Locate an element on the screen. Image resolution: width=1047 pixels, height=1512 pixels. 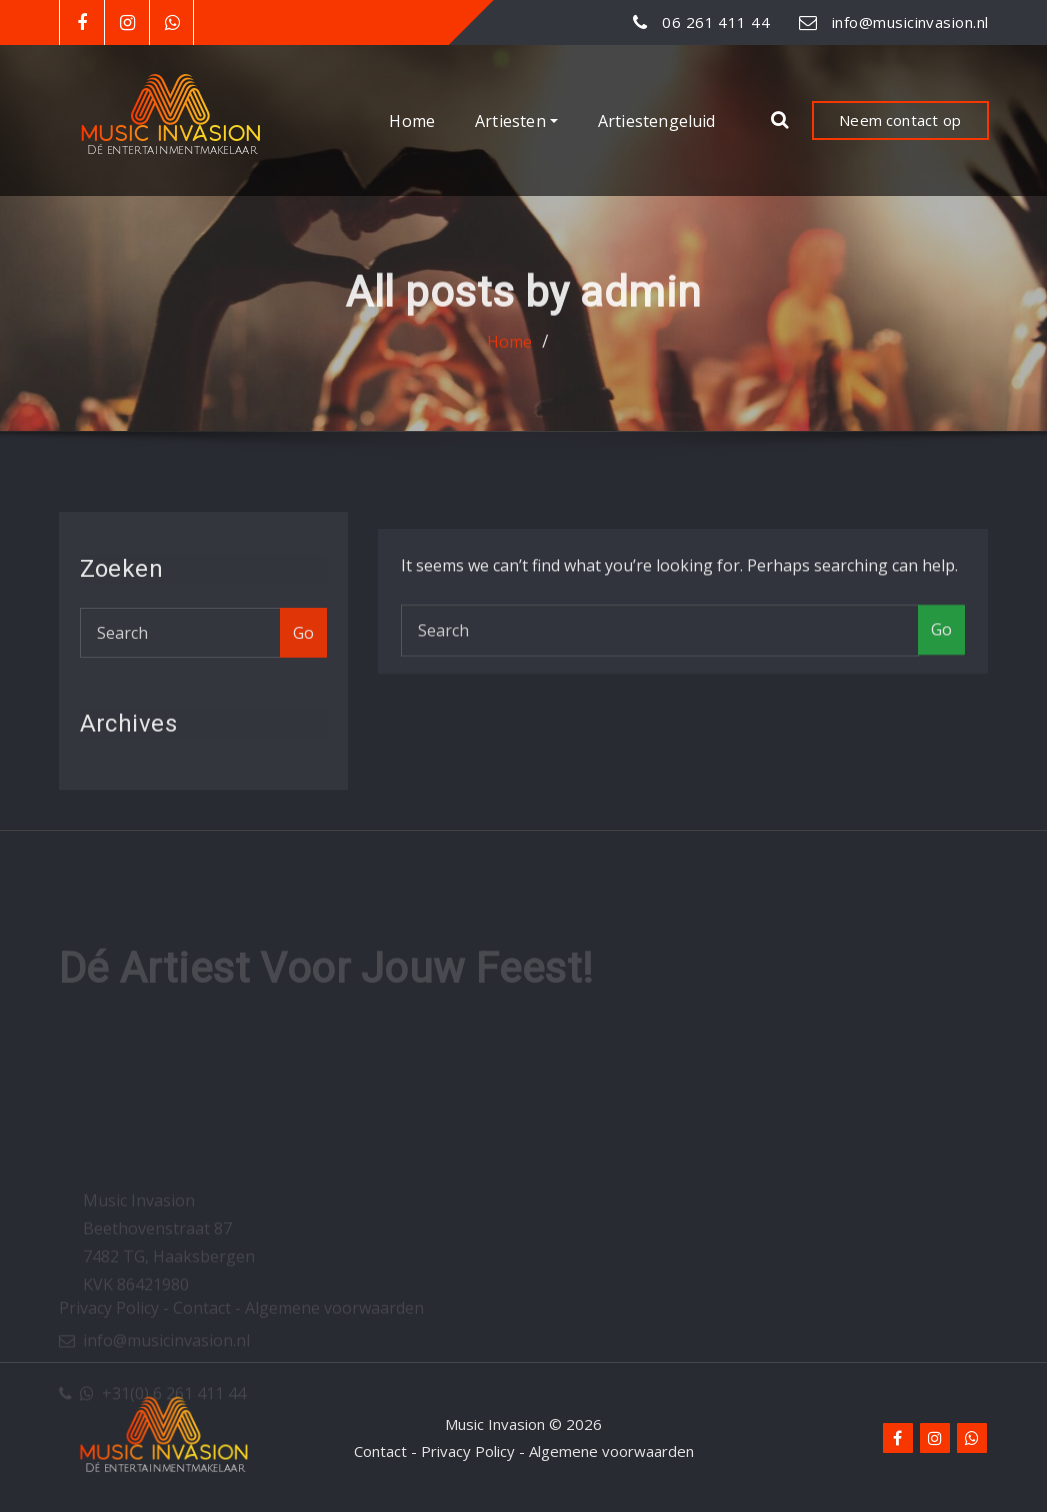
Algemene voorwaarden is located at coordinates (611, 1451).